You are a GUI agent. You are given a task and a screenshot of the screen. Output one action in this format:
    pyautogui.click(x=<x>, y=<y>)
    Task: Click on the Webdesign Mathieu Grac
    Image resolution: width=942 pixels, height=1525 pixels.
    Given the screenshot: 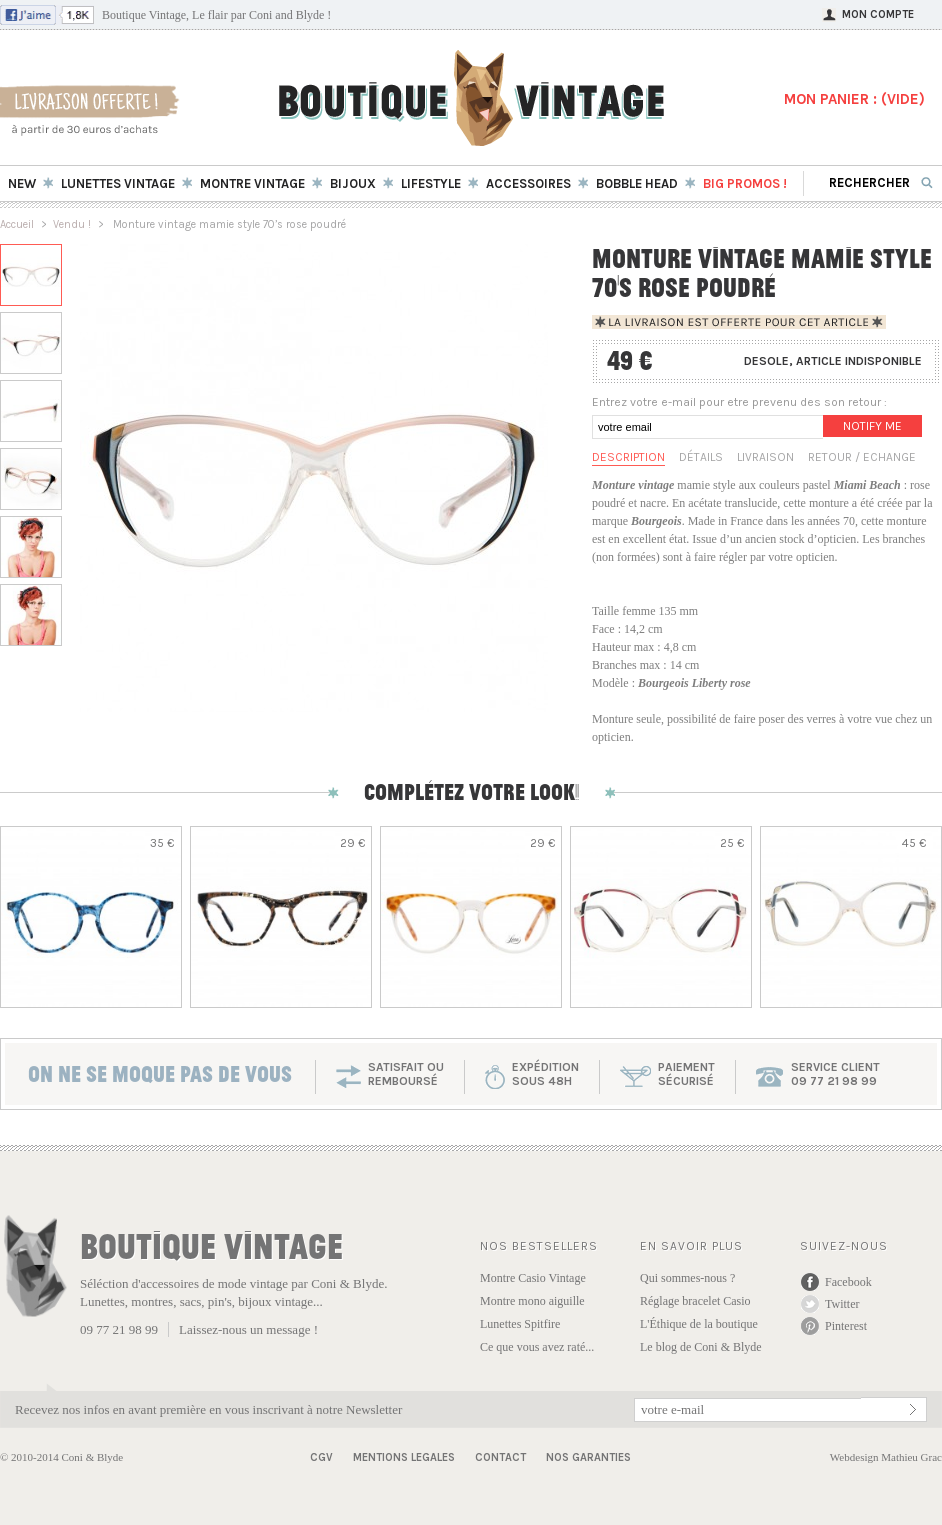 What is the action you would take?
    pyautogui.click(x=886, y=1457)
    